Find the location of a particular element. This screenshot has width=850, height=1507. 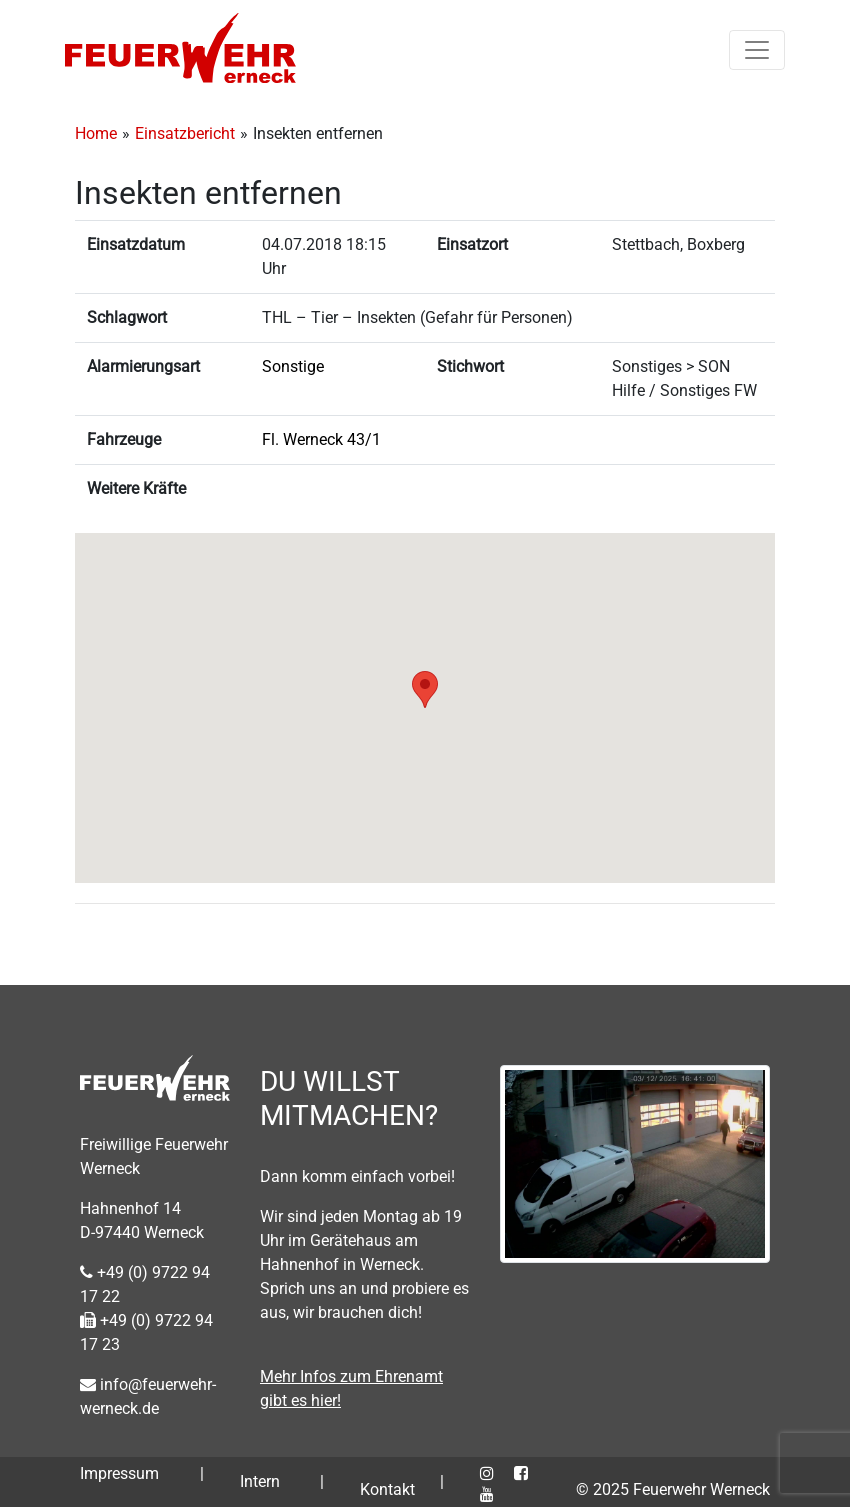

Home is located at coordinates (96, 133).